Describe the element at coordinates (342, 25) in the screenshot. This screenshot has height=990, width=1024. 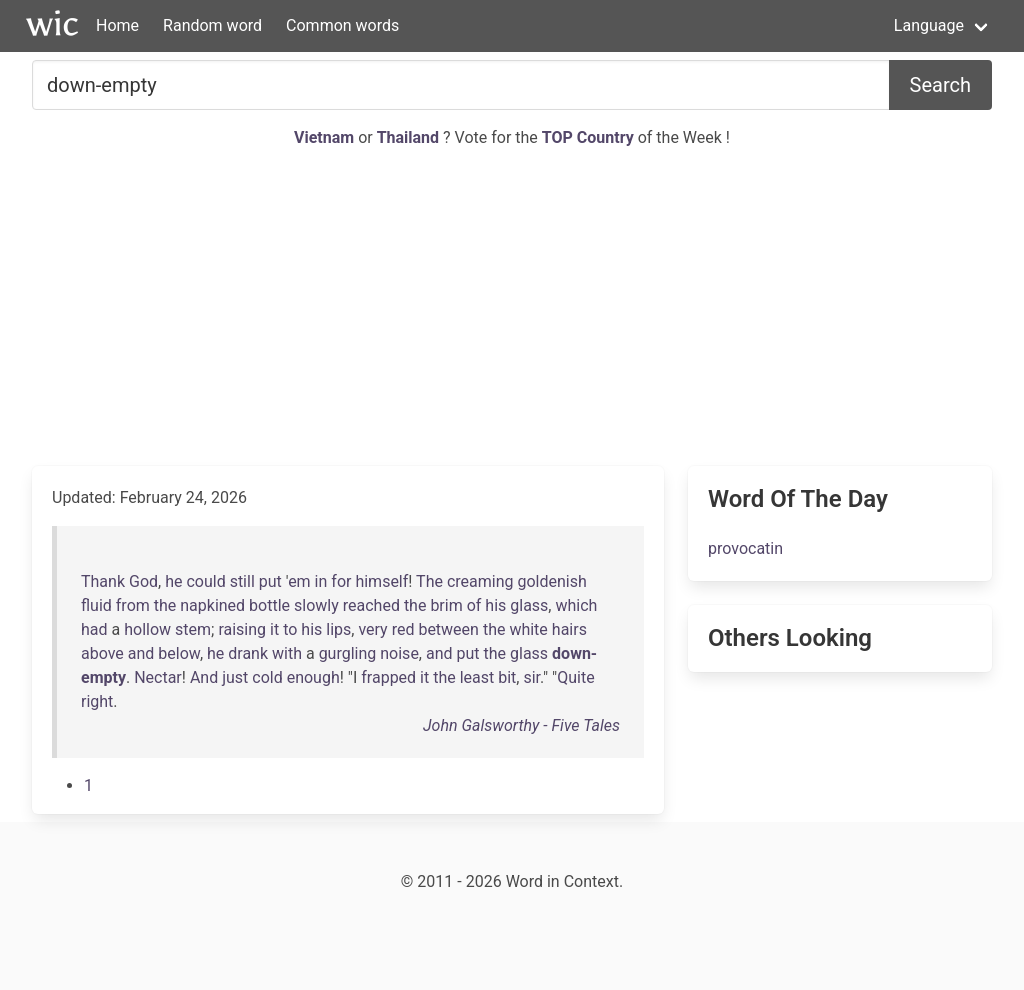
I see `Common words` at that location.